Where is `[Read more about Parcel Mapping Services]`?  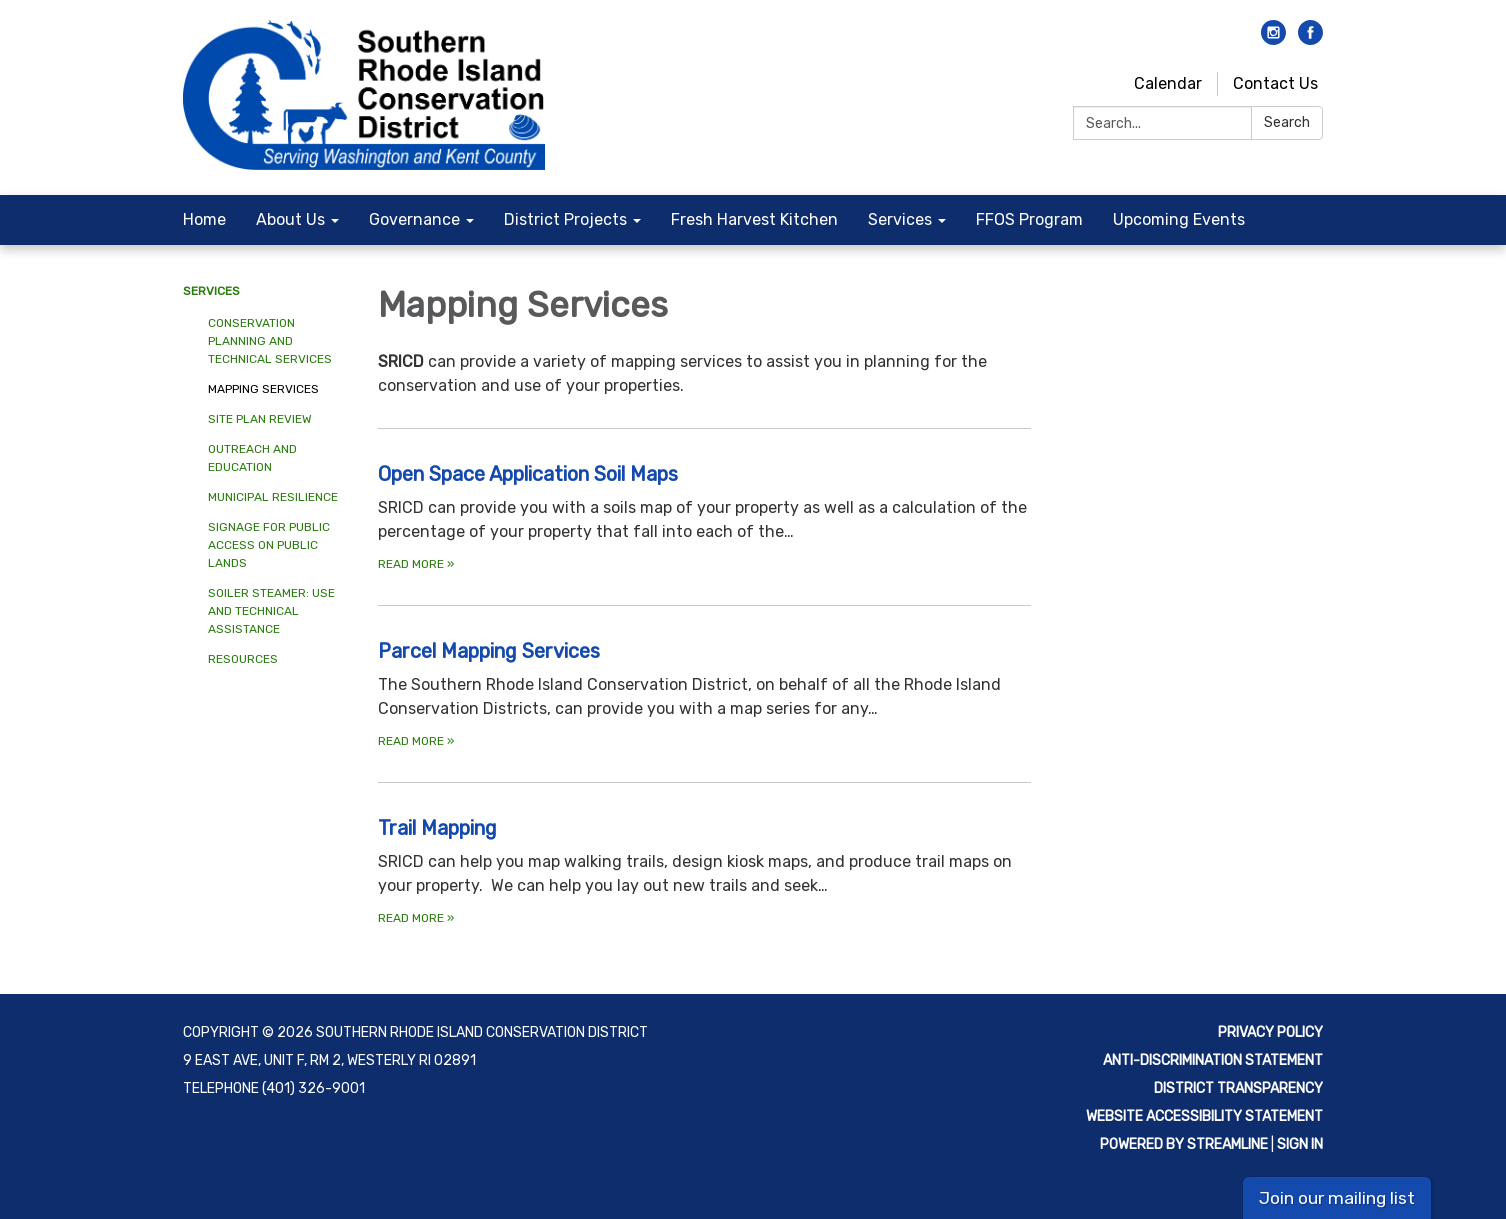
[Read more about Parcel Mapping Services] is located at coordinates (704, 693).